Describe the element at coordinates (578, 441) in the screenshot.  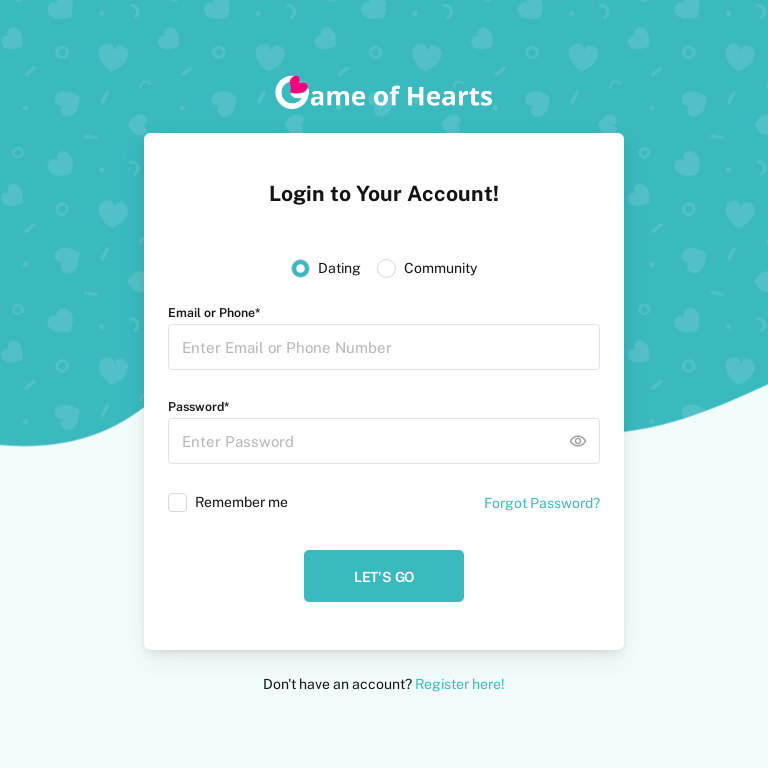
I see `remove_red_eye` at that location.